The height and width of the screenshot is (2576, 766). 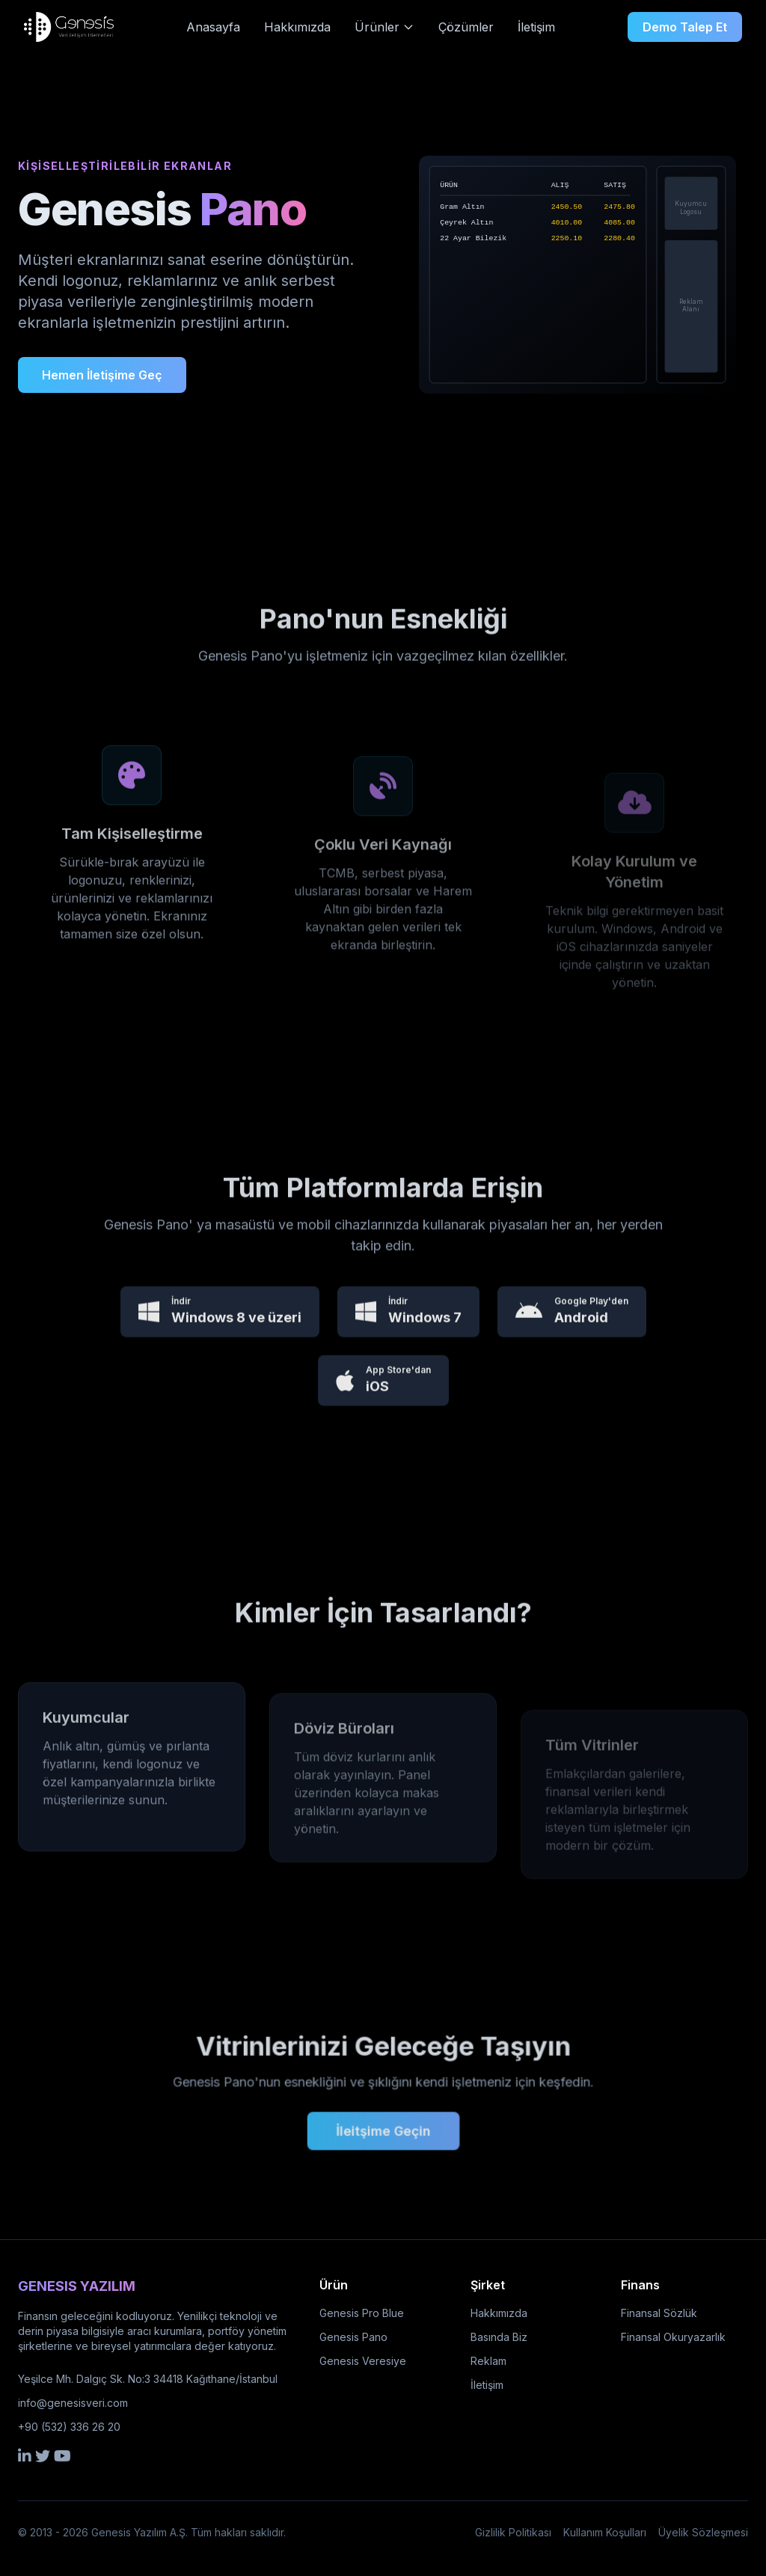 I want to click on Finansal Okuryazarlık, so click(x=673, y=2337).